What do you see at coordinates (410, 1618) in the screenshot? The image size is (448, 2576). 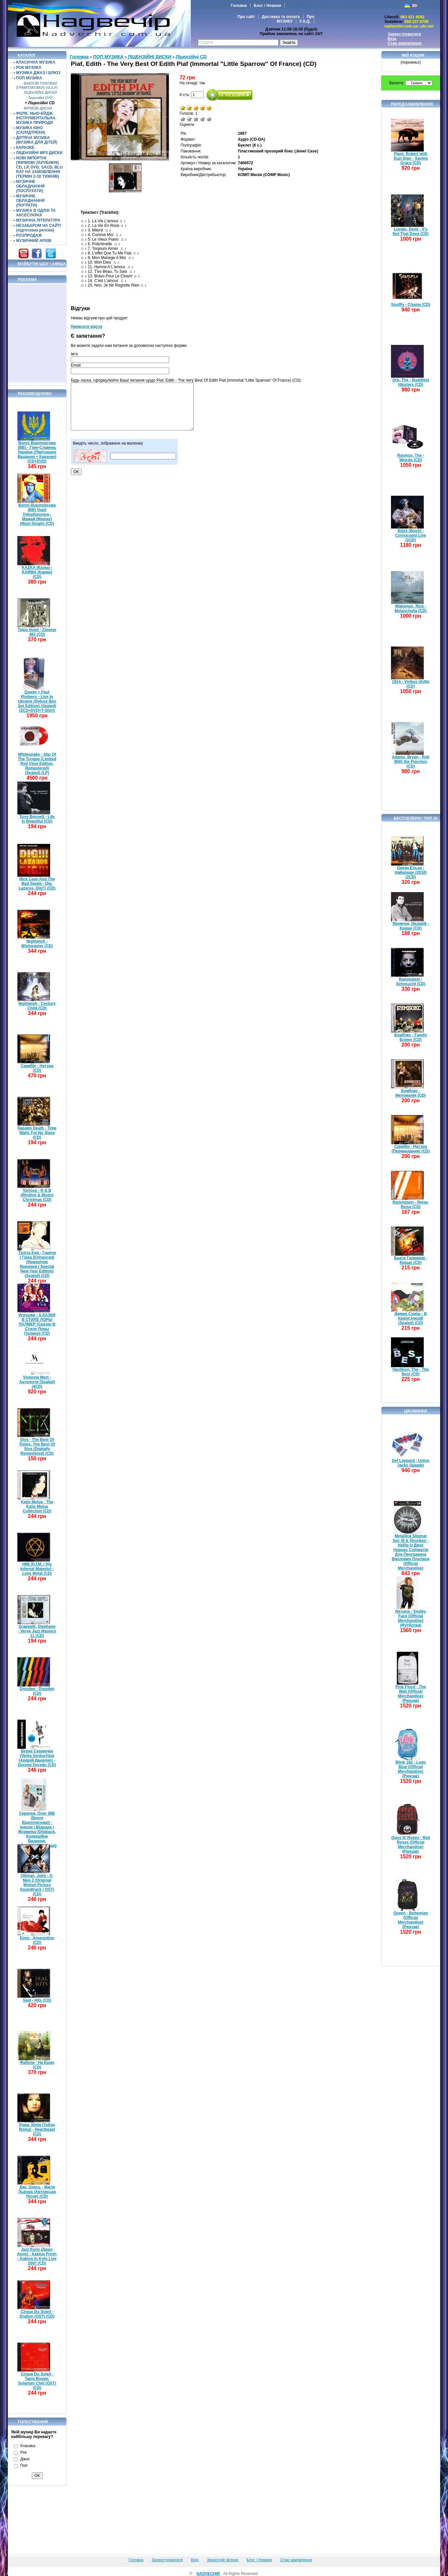 I see `Nirvana - Smiley Face (Official Merchandise) (Футболка)` at bounding box center [410, 1618].